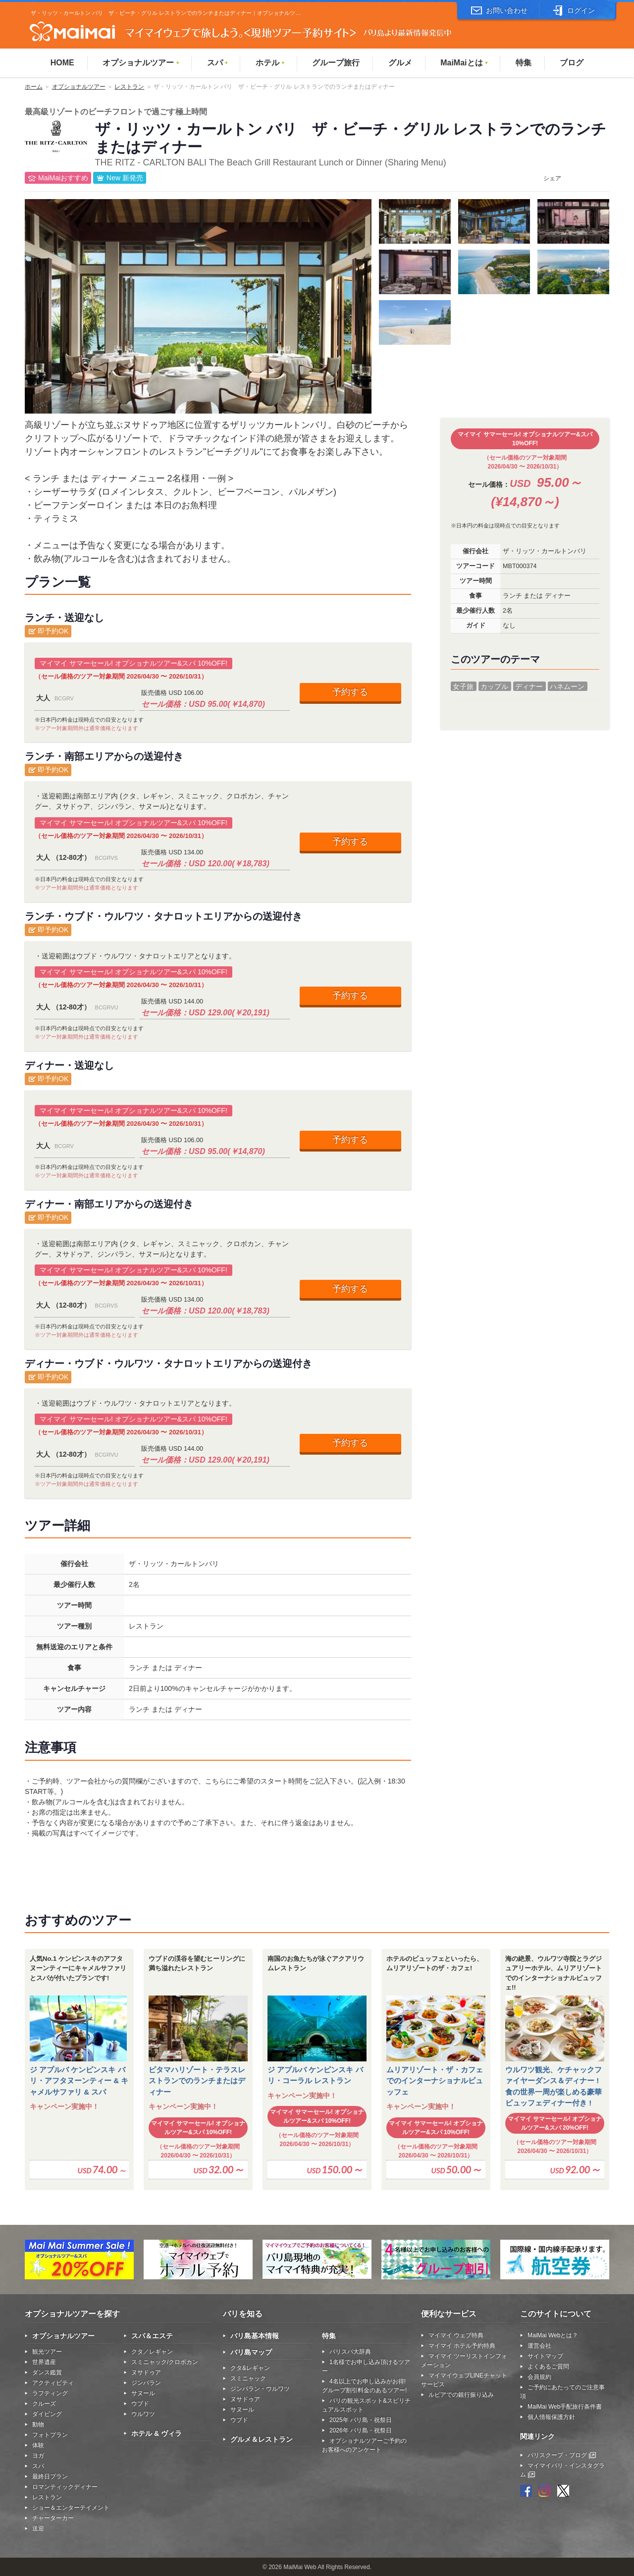 The height and width of the screenshot is (2576, 634). What do you see at coordinates (34, 86) in the screenshot?
I see `ホーム` at bounding box center [34, 86].